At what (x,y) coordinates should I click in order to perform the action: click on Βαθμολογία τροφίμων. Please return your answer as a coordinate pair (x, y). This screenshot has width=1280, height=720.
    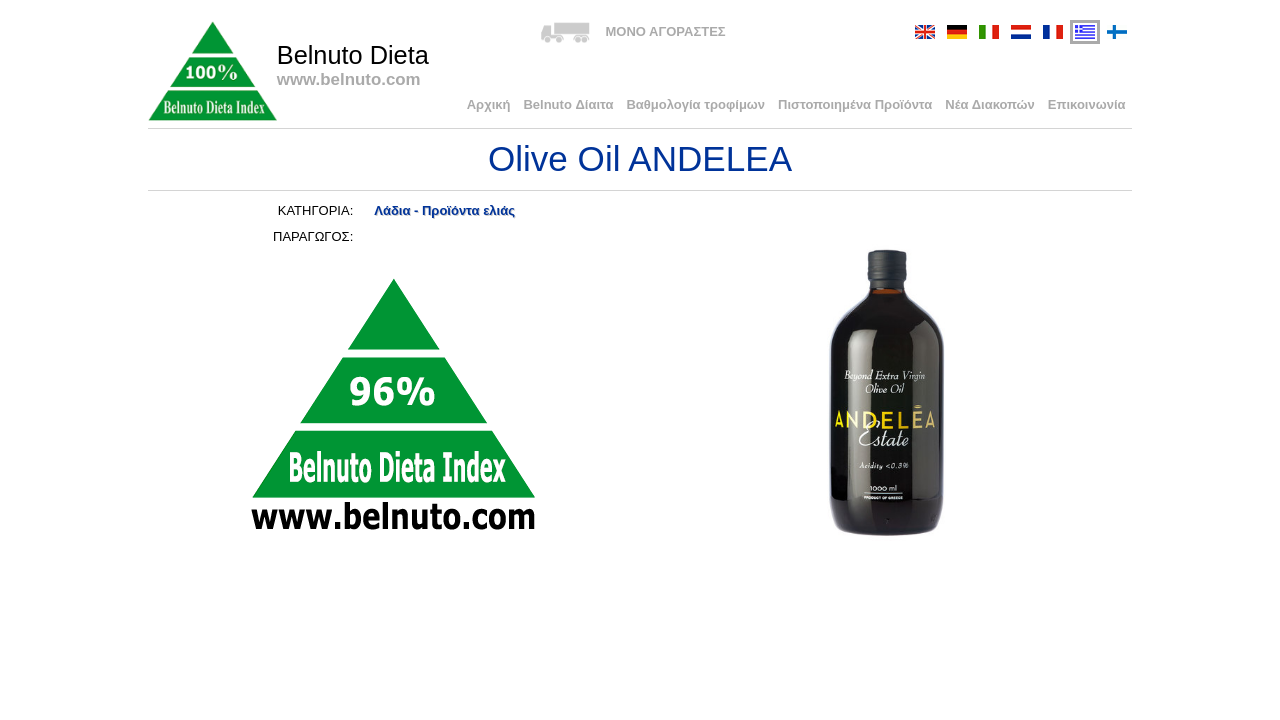
    Looking at the image, I should click on (695, 104).